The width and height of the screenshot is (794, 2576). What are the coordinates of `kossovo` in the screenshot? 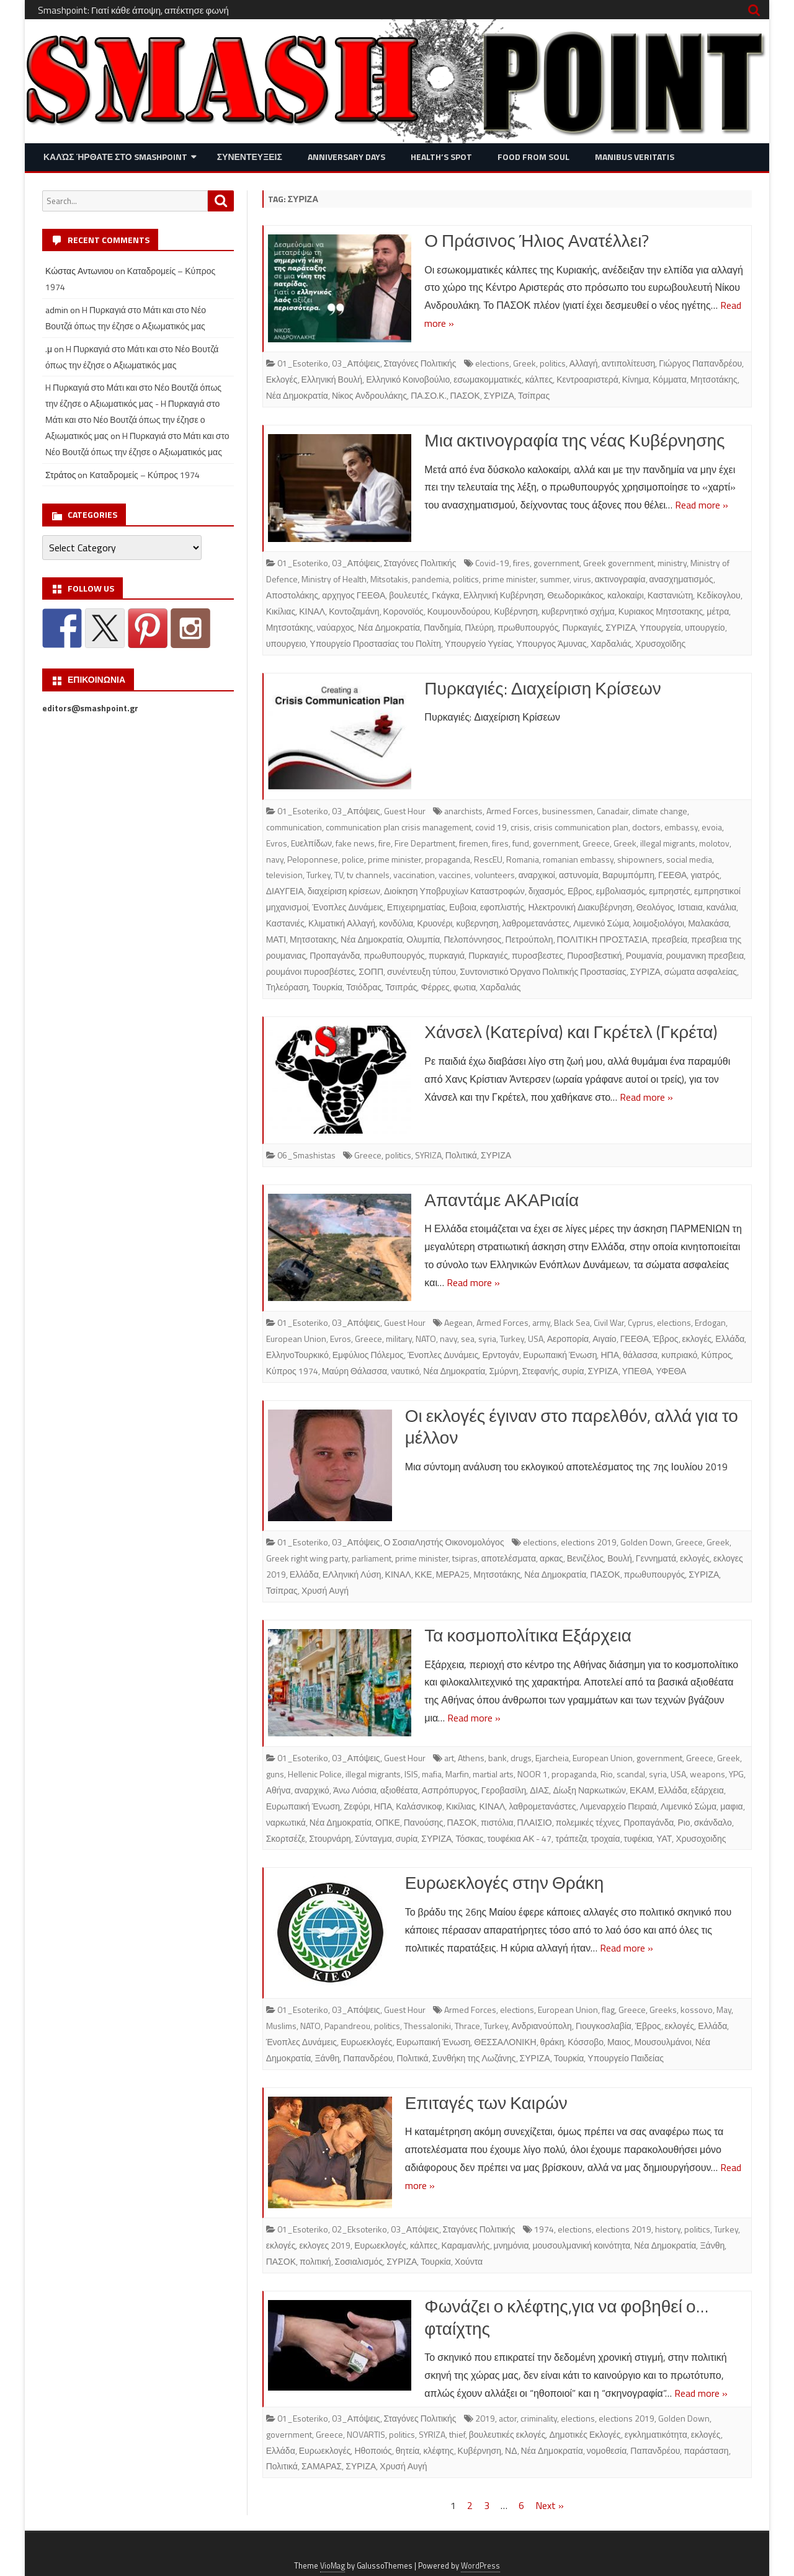 It's located at (696, 2009).